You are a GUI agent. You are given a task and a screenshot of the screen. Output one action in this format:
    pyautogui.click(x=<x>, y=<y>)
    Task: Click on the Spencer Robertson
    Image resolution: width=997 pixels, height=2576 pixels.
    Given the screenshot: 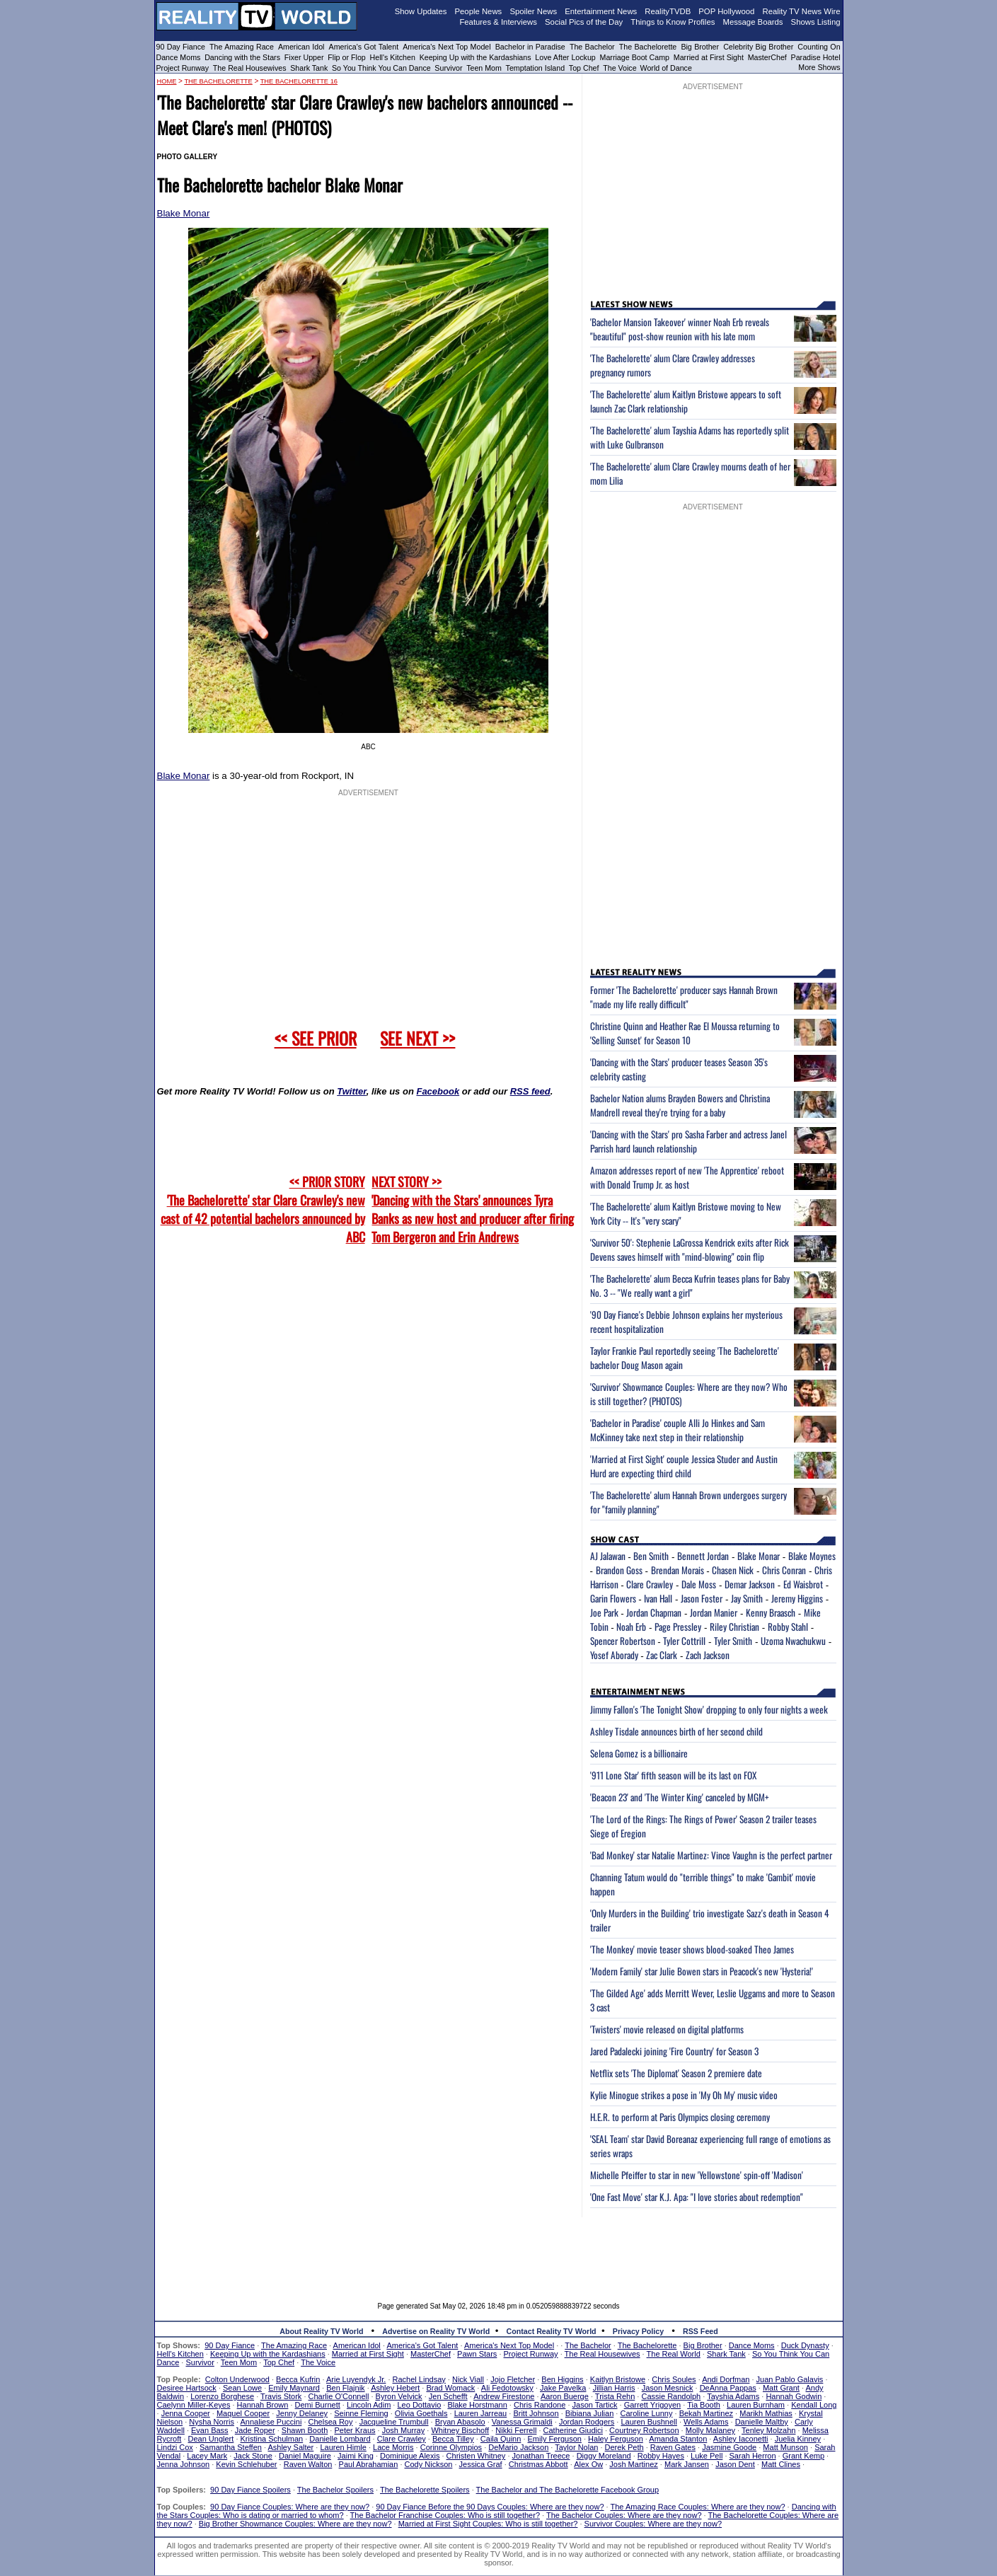 What is the action you would take?
    pyautogui.click(x=622, y=1641)
    